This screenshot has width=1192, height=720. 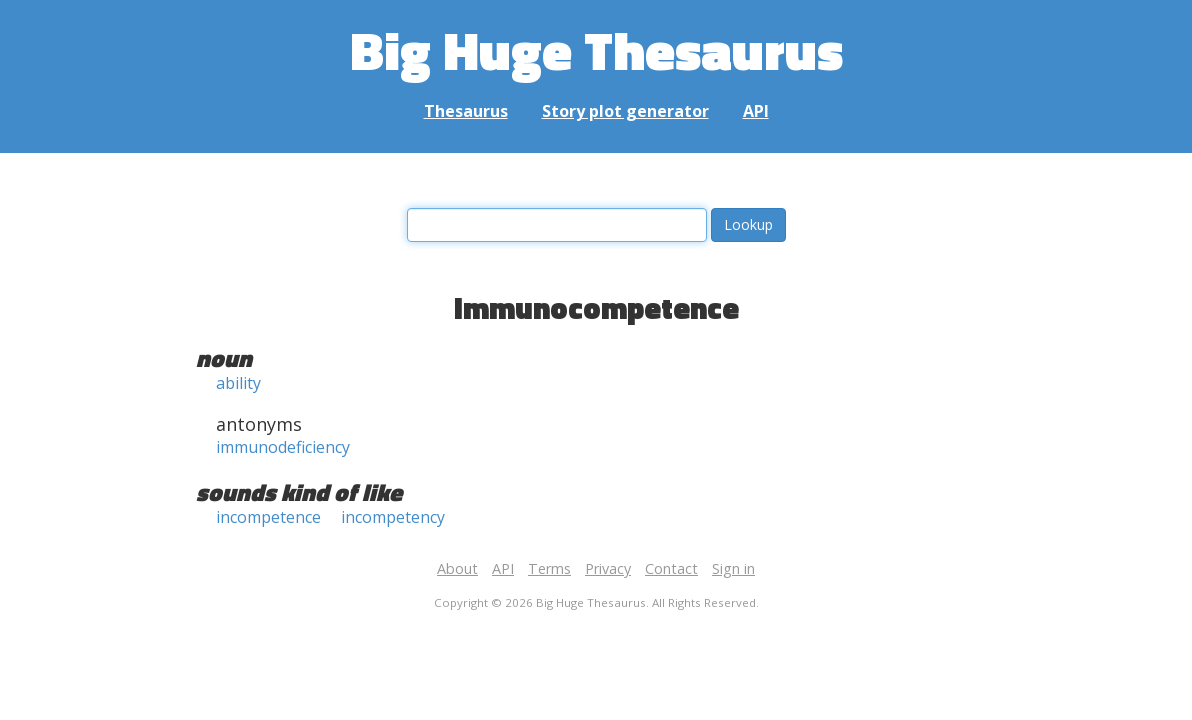 I want to click on About, so click(x=457, y=568).